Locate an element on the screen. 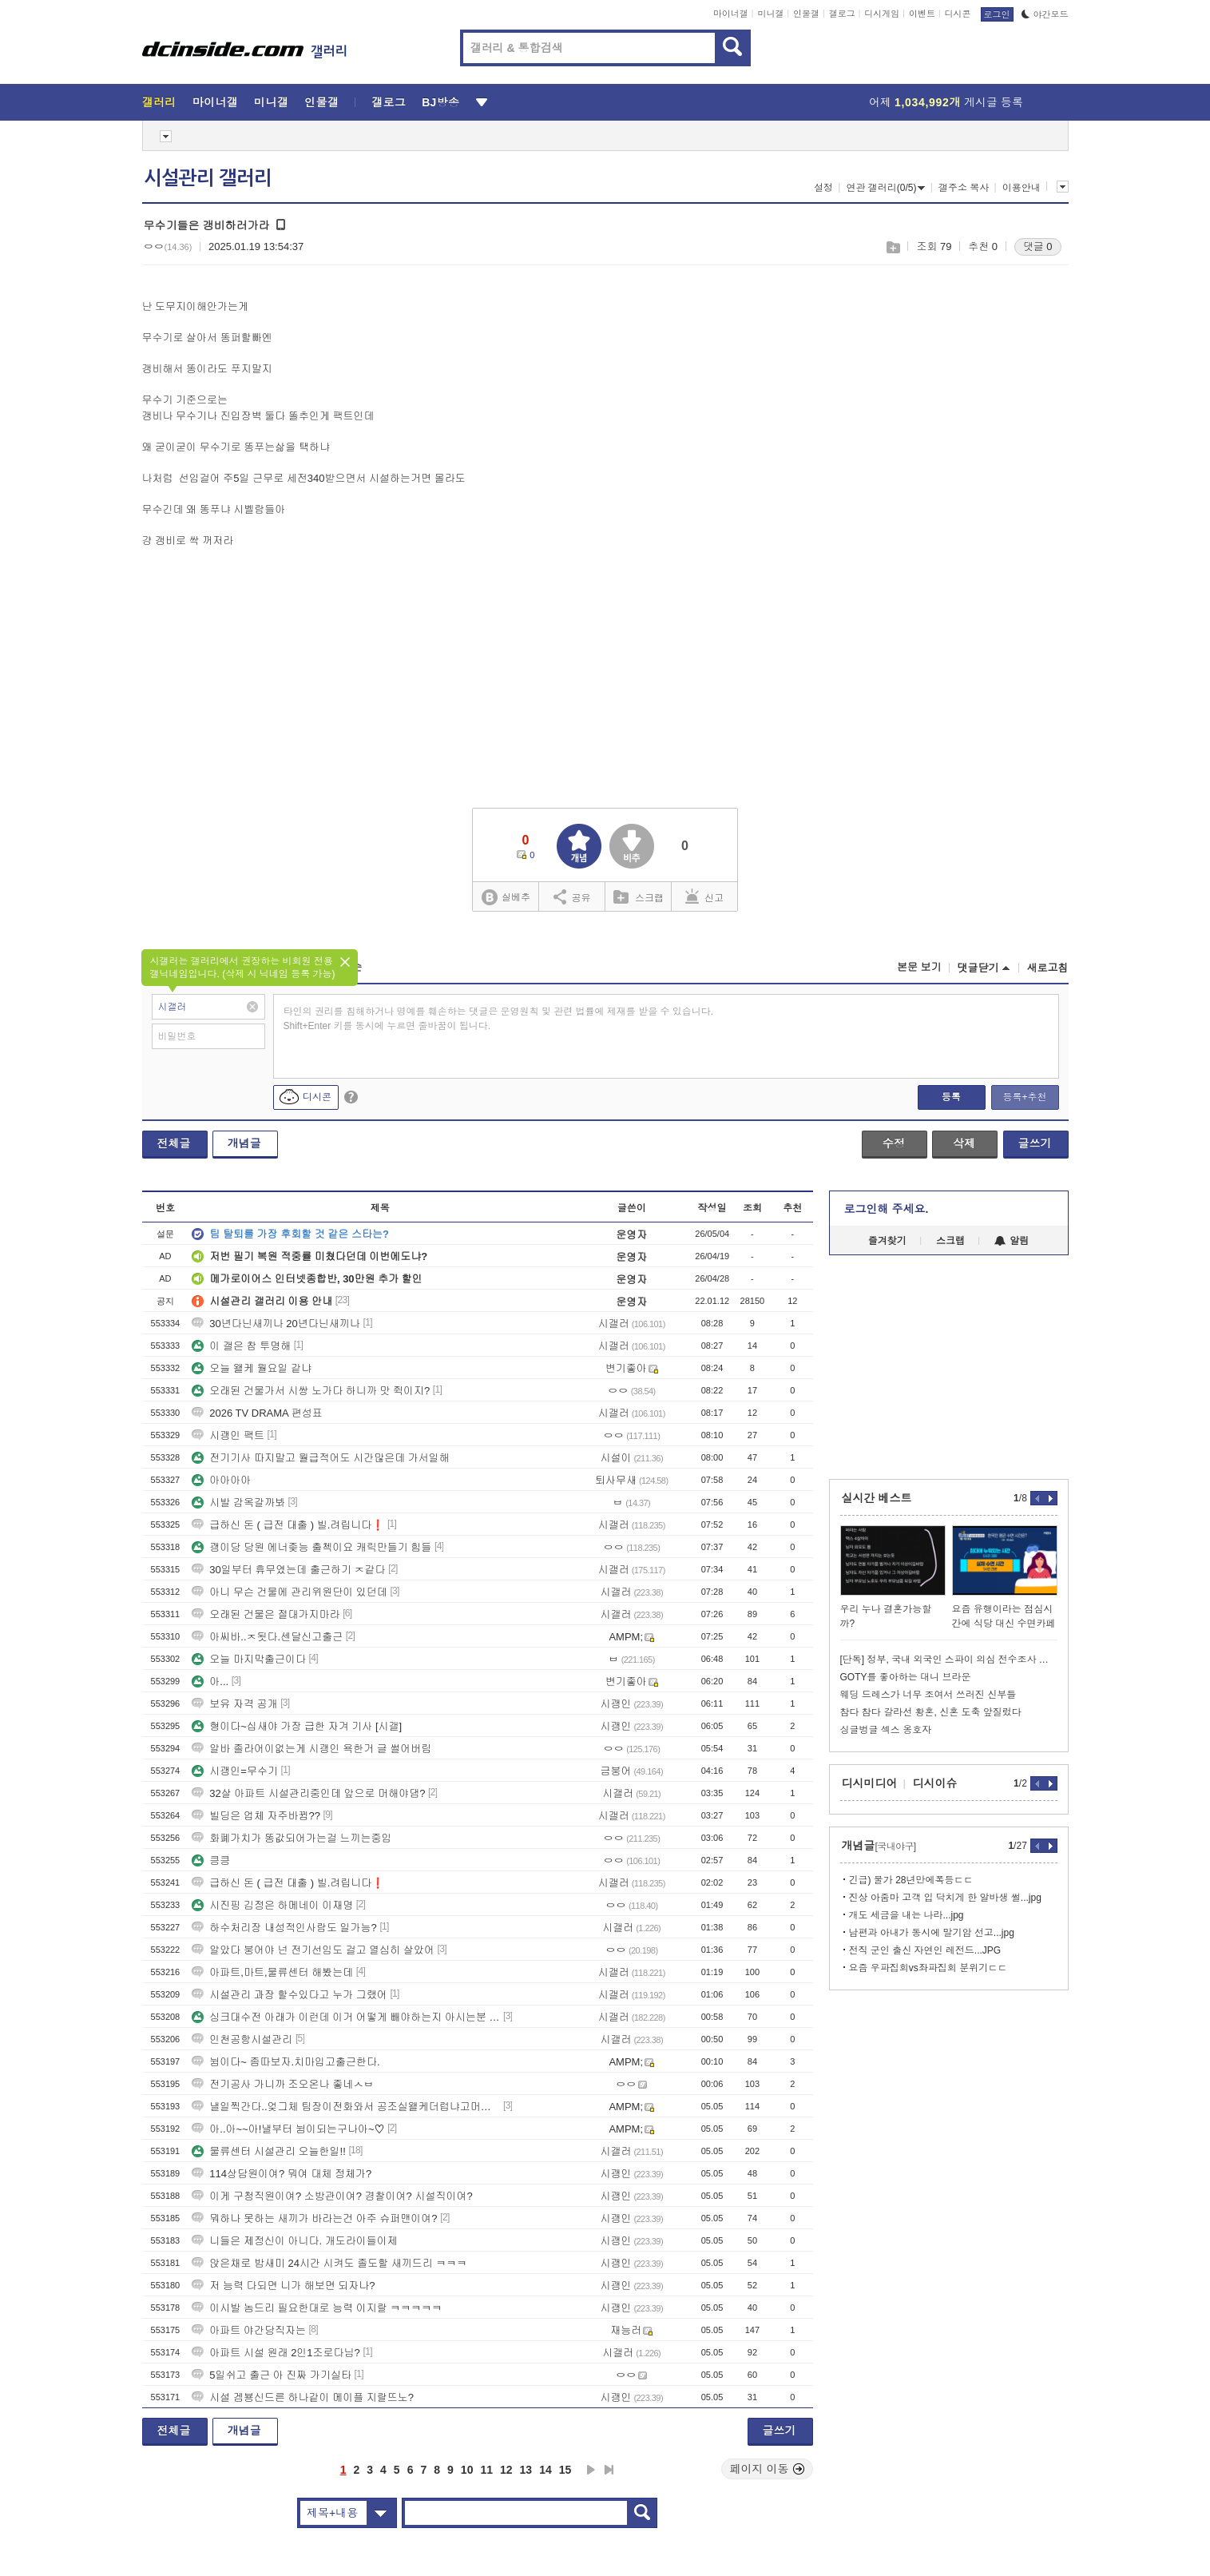 The height and width of the screenshot is (2576, 1210). 아파트 시설 원래 2인1조로다님? is located at coordinates (276, 2353).